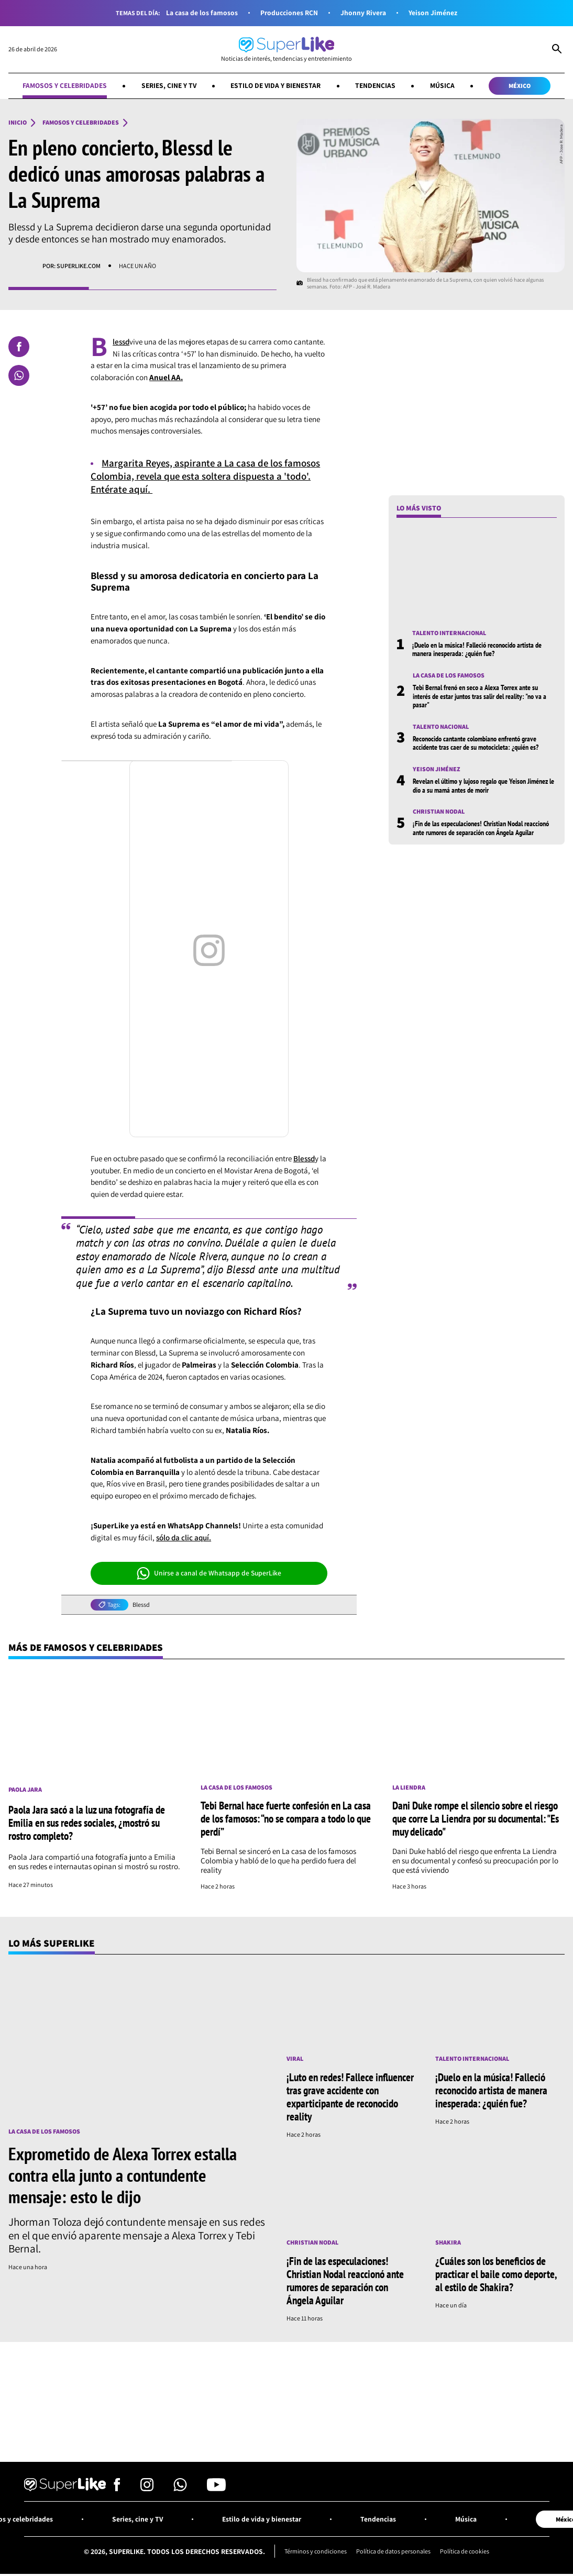  Describe the element at coordinates (294, 2058) in the screenshot. I see `Viral` at that location.